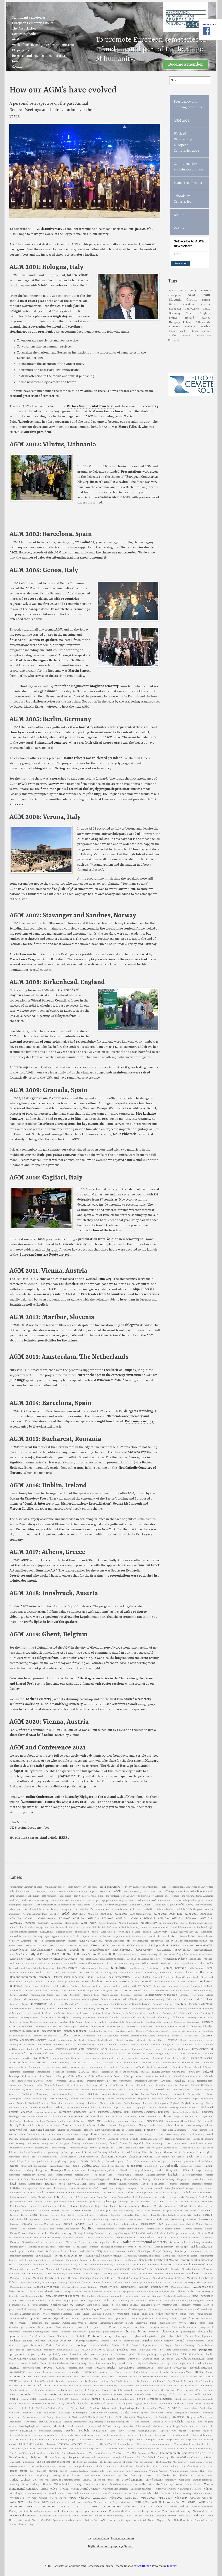 The height and width of the screenshot is (2576, 222). Describe the element at coordinates (84, 1999) in the screenshot. I see `Cementerio de los Ingleses` at that location.